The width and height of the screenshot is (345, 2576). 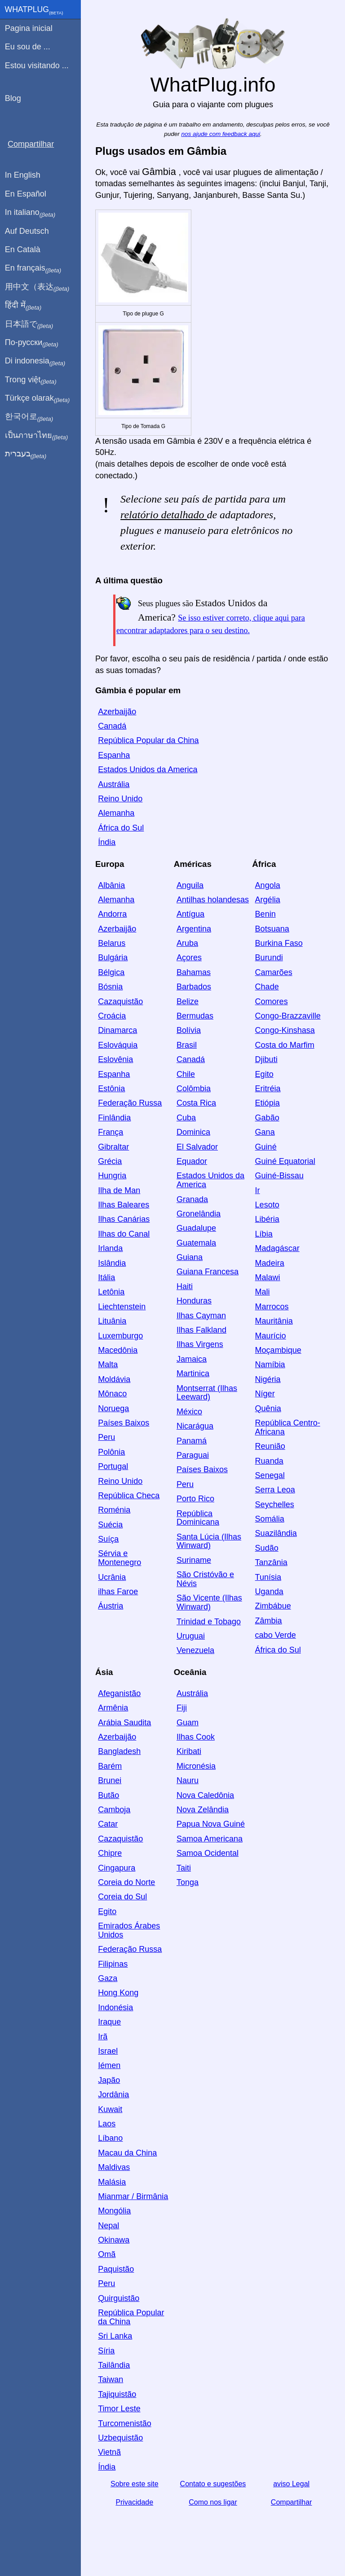 What do you see at coordinates (272, 928) in the screenshot?
I see `Botsuana` at bounding box center [272, 928].